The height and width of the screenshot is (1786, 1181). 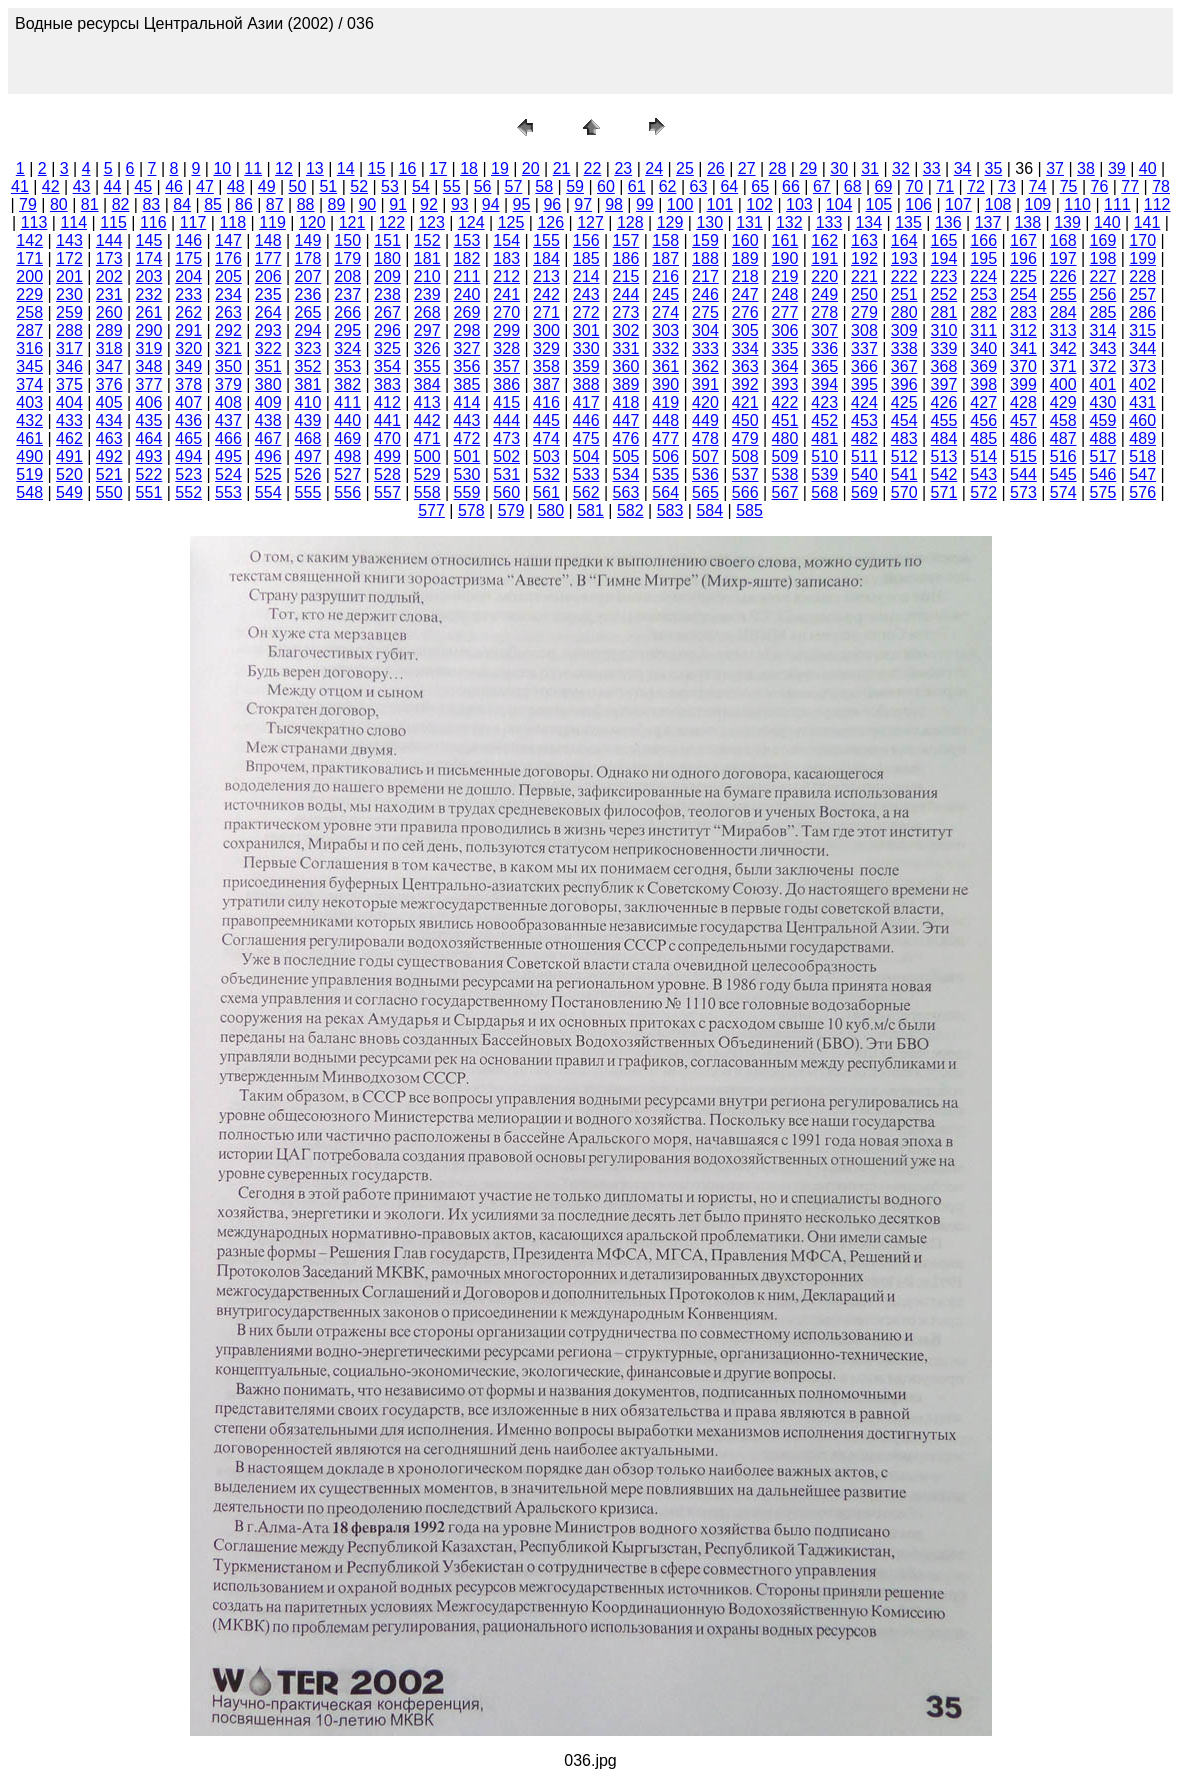 What do you see at coordinates (904, 348) in the screenshot?
I see `338` at bounding box center [904, 348].